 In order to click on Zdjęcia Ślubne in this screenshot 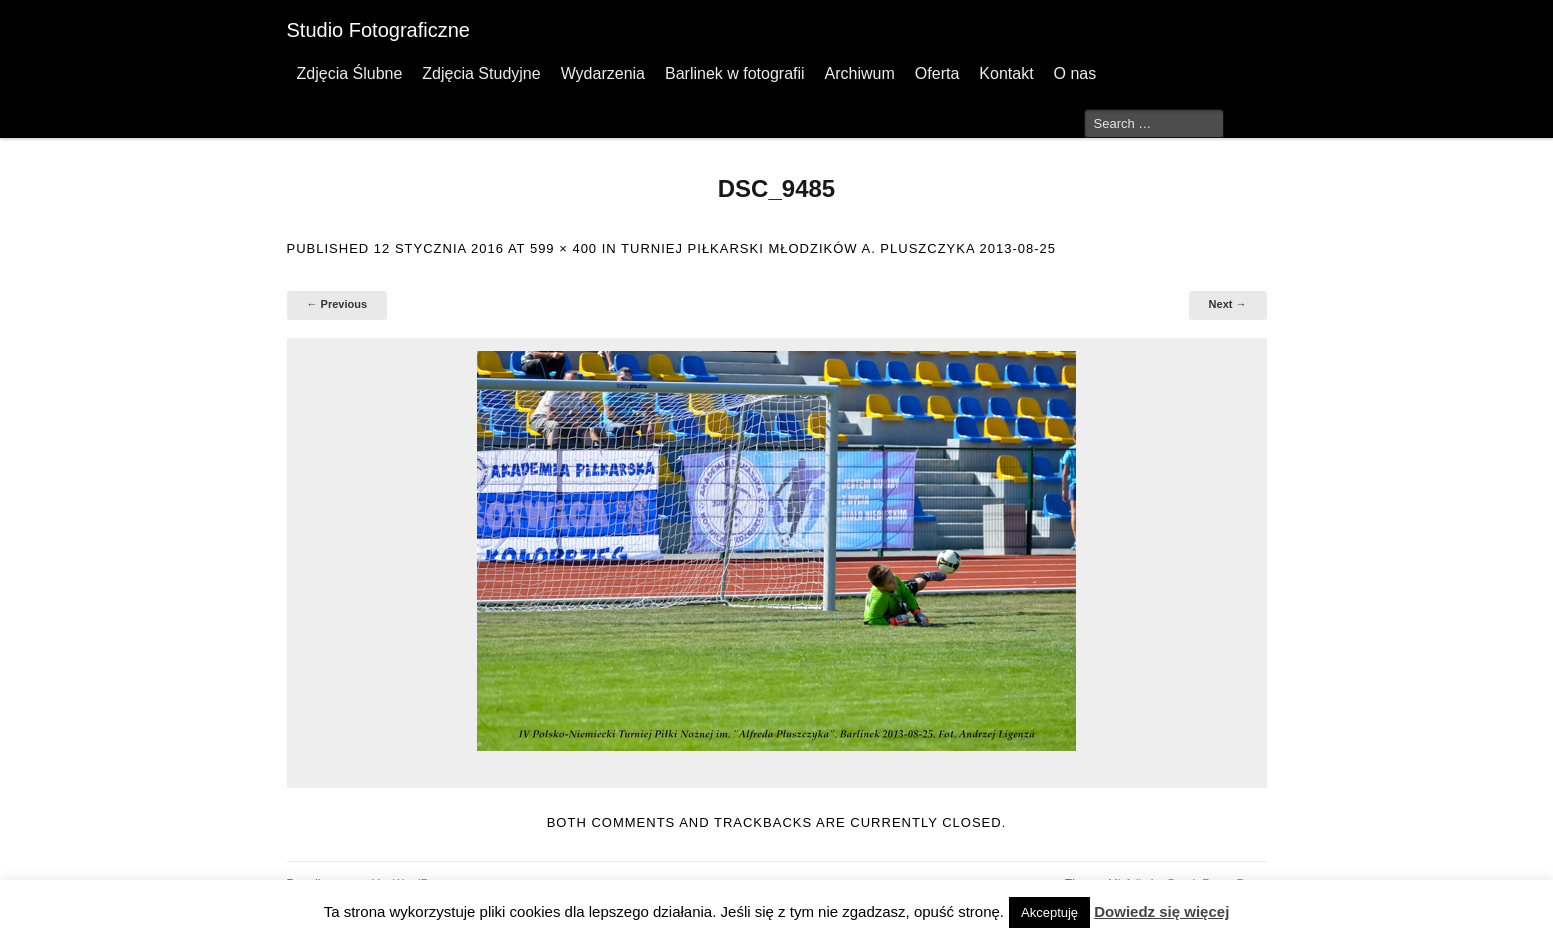, I will do `click(350, 73)`.